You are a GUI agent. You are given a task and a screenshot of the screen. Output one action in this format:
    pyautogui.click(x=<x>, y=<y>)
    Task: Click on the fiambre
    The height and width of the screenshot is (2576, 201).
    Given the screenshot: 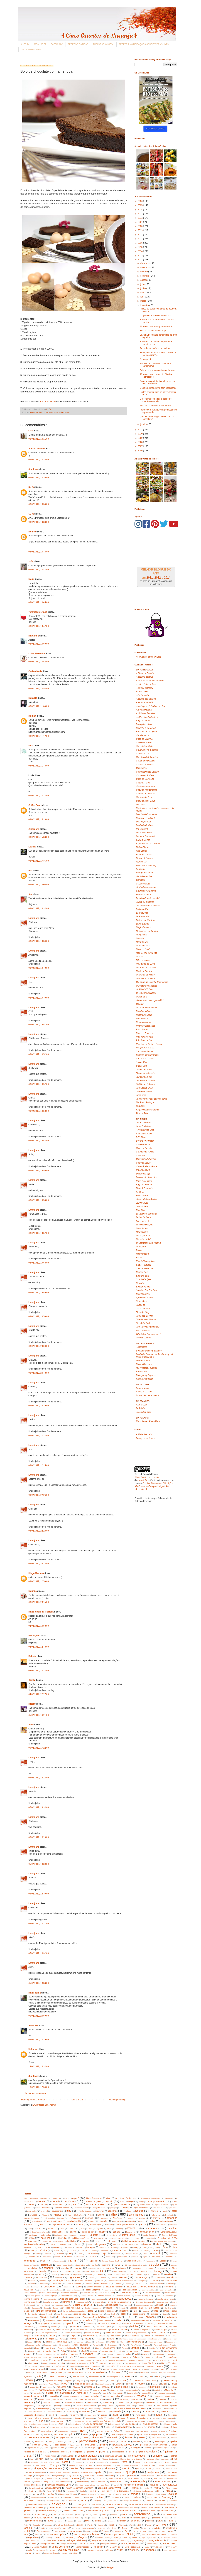 What is the action you would take?
    pyautogui.click(x=110, y=2338)
    